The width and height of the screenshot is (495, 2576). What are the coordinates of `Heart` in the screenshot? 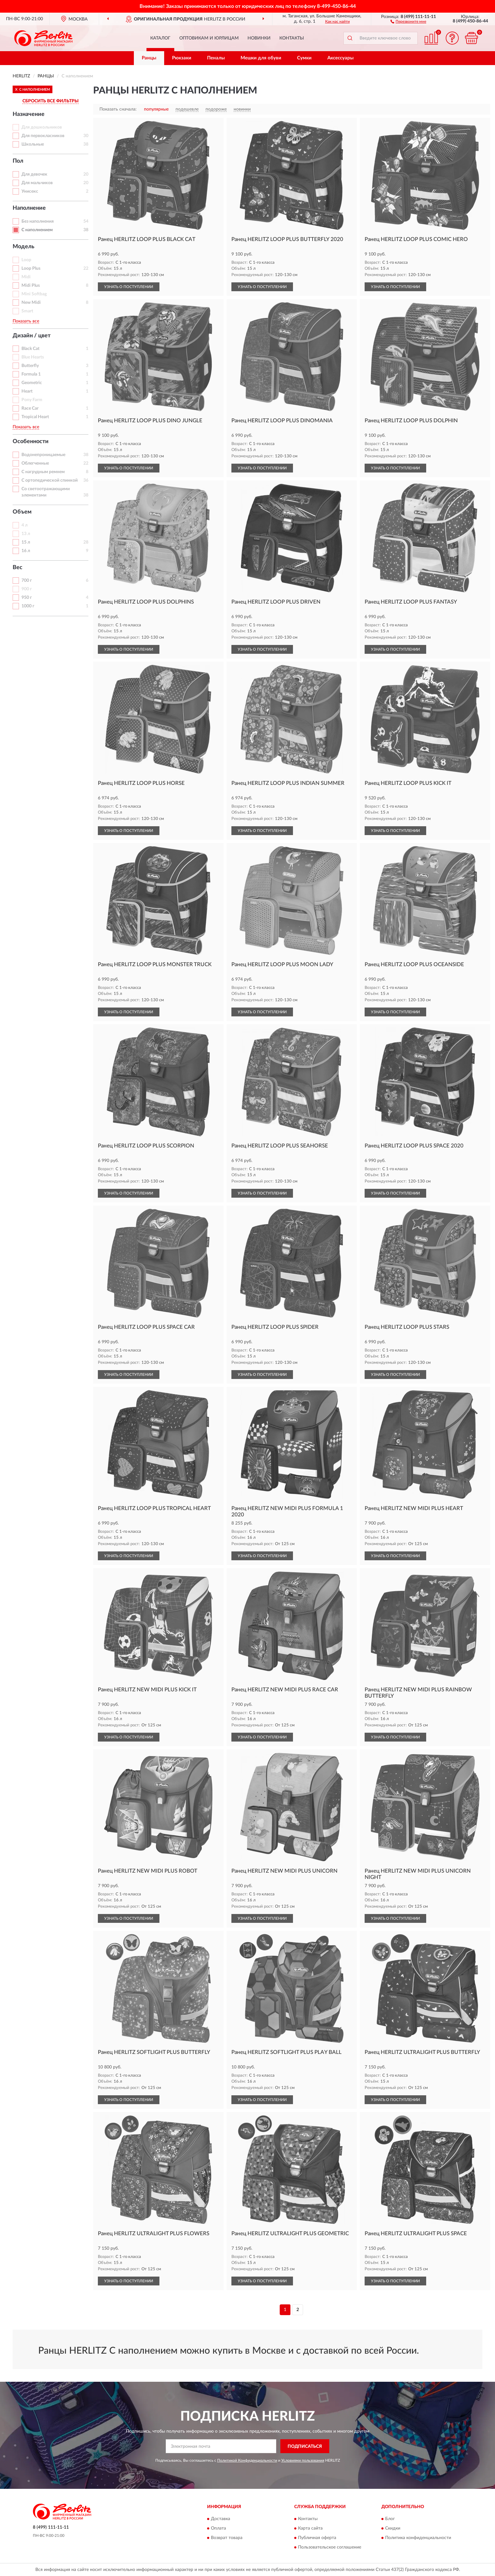 It's located at (27, 391).